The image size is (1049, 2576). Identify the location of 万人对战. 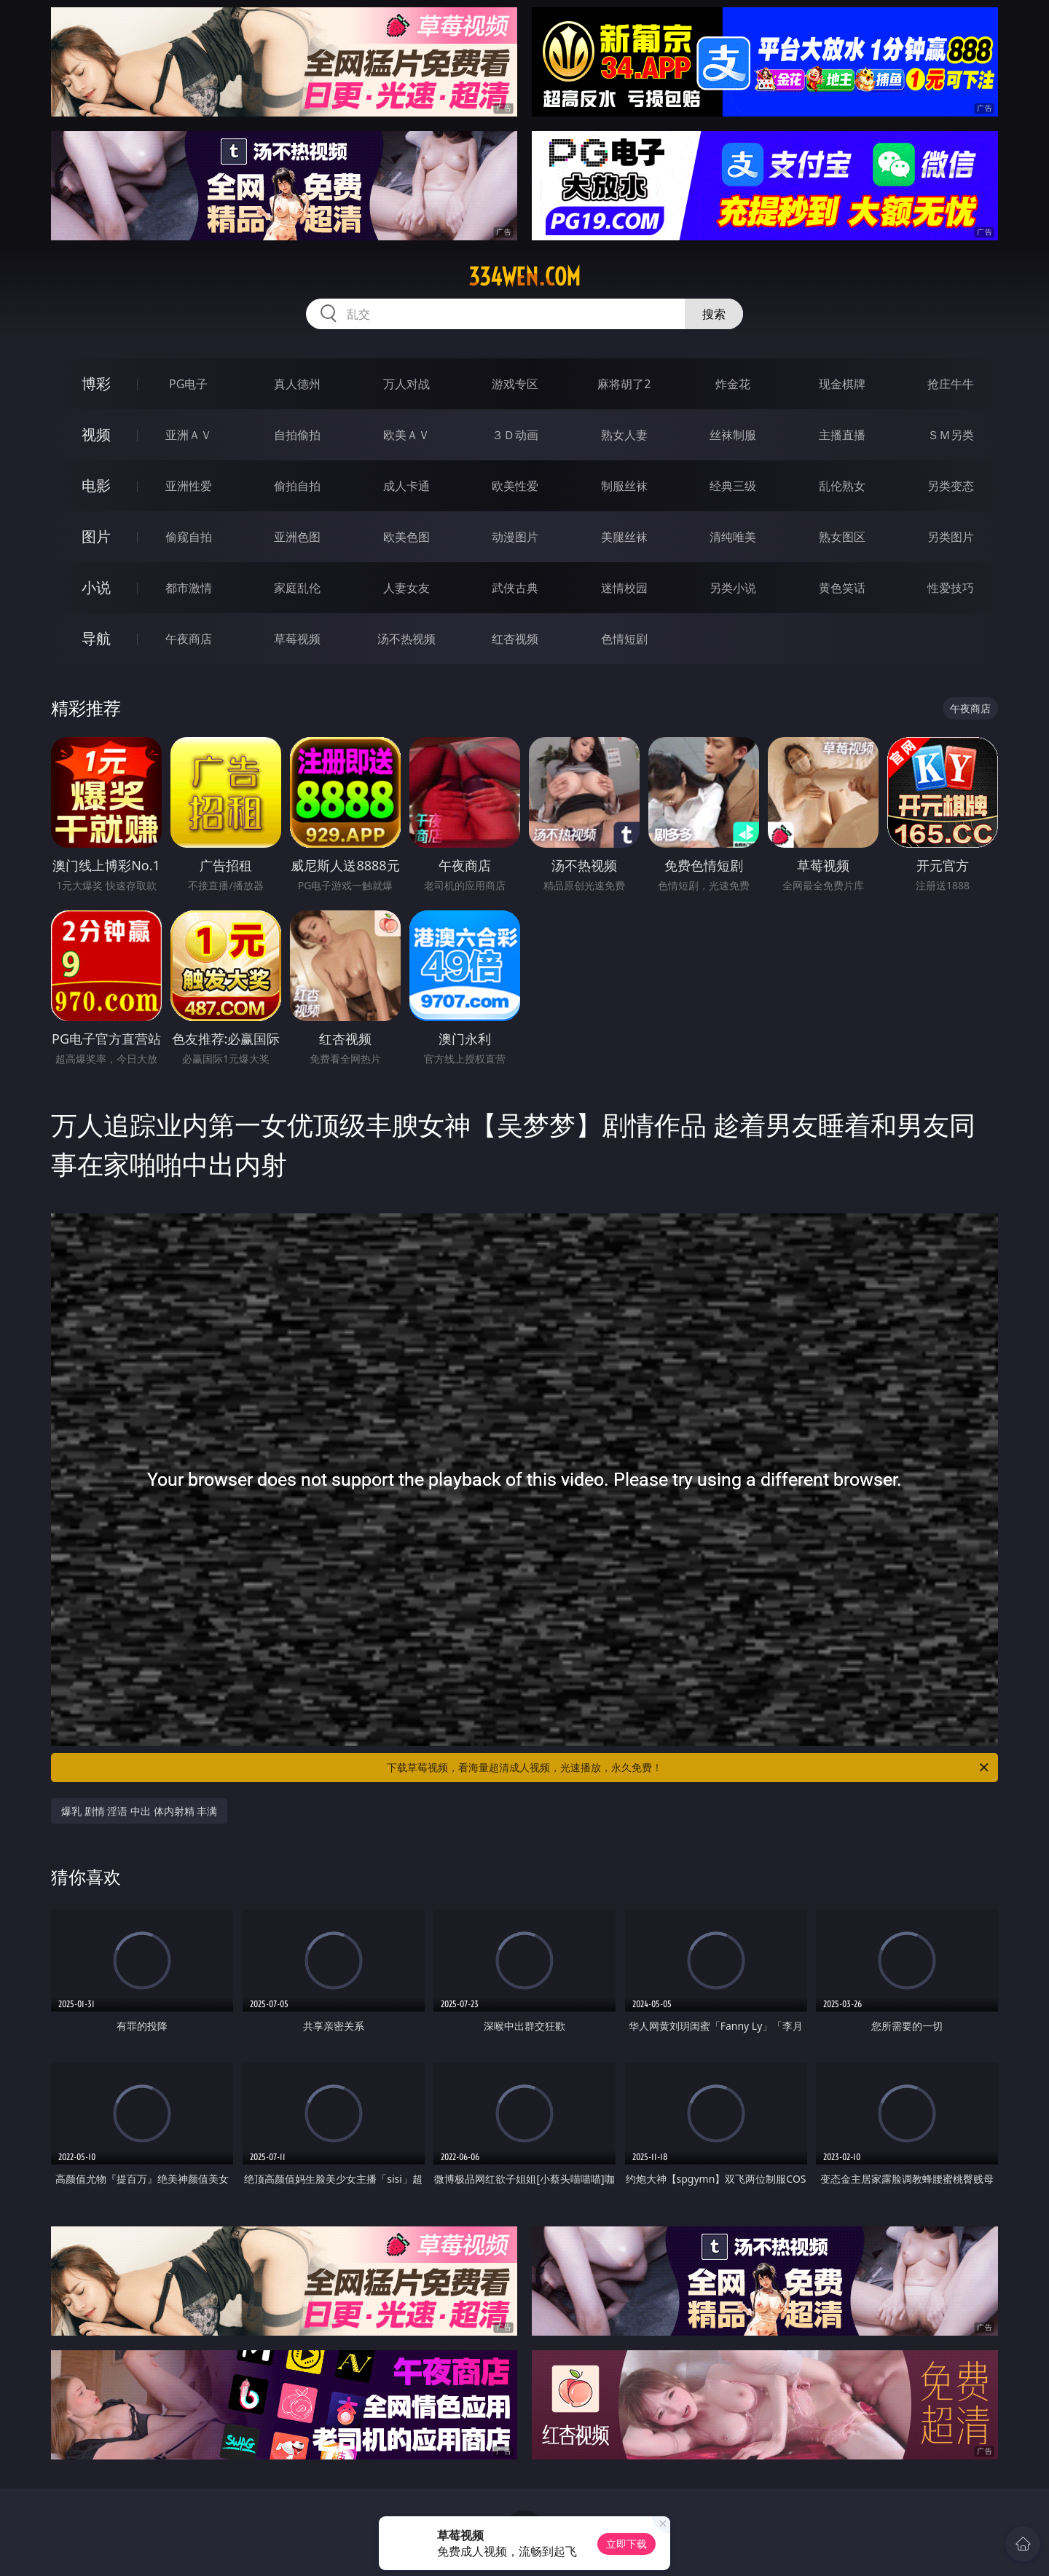
(406, 384).